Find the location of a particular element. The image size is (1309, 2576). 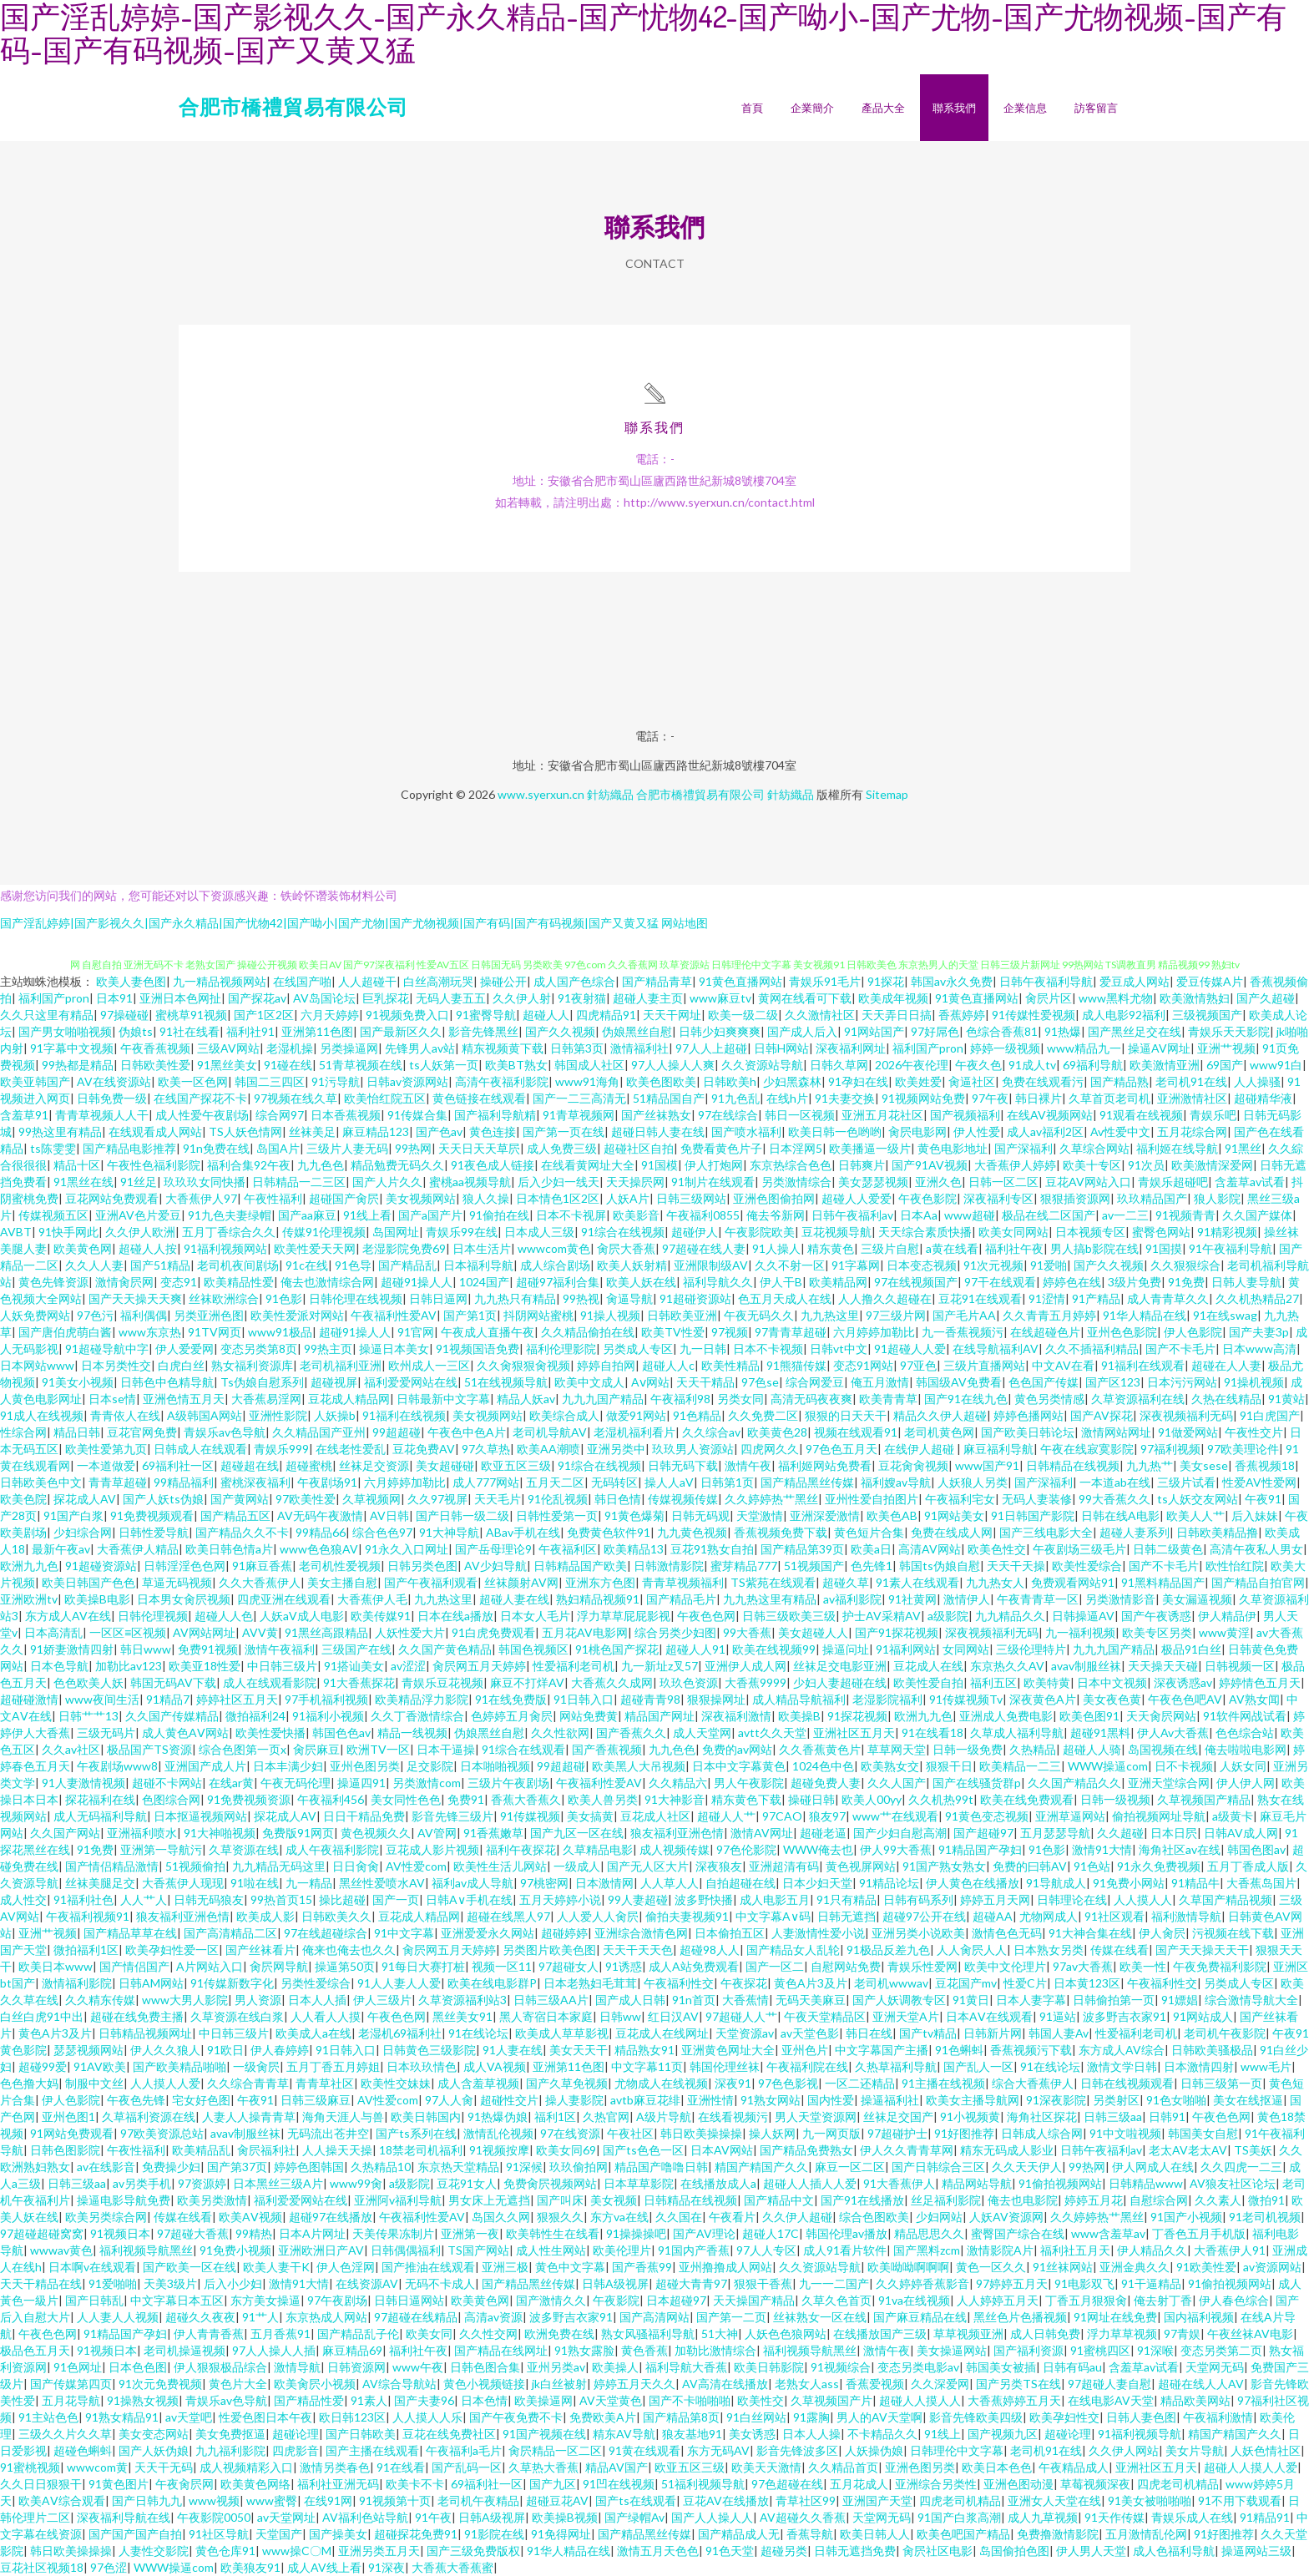

蜜臀国产综合在线 is located at coordinates (1017, 2233).